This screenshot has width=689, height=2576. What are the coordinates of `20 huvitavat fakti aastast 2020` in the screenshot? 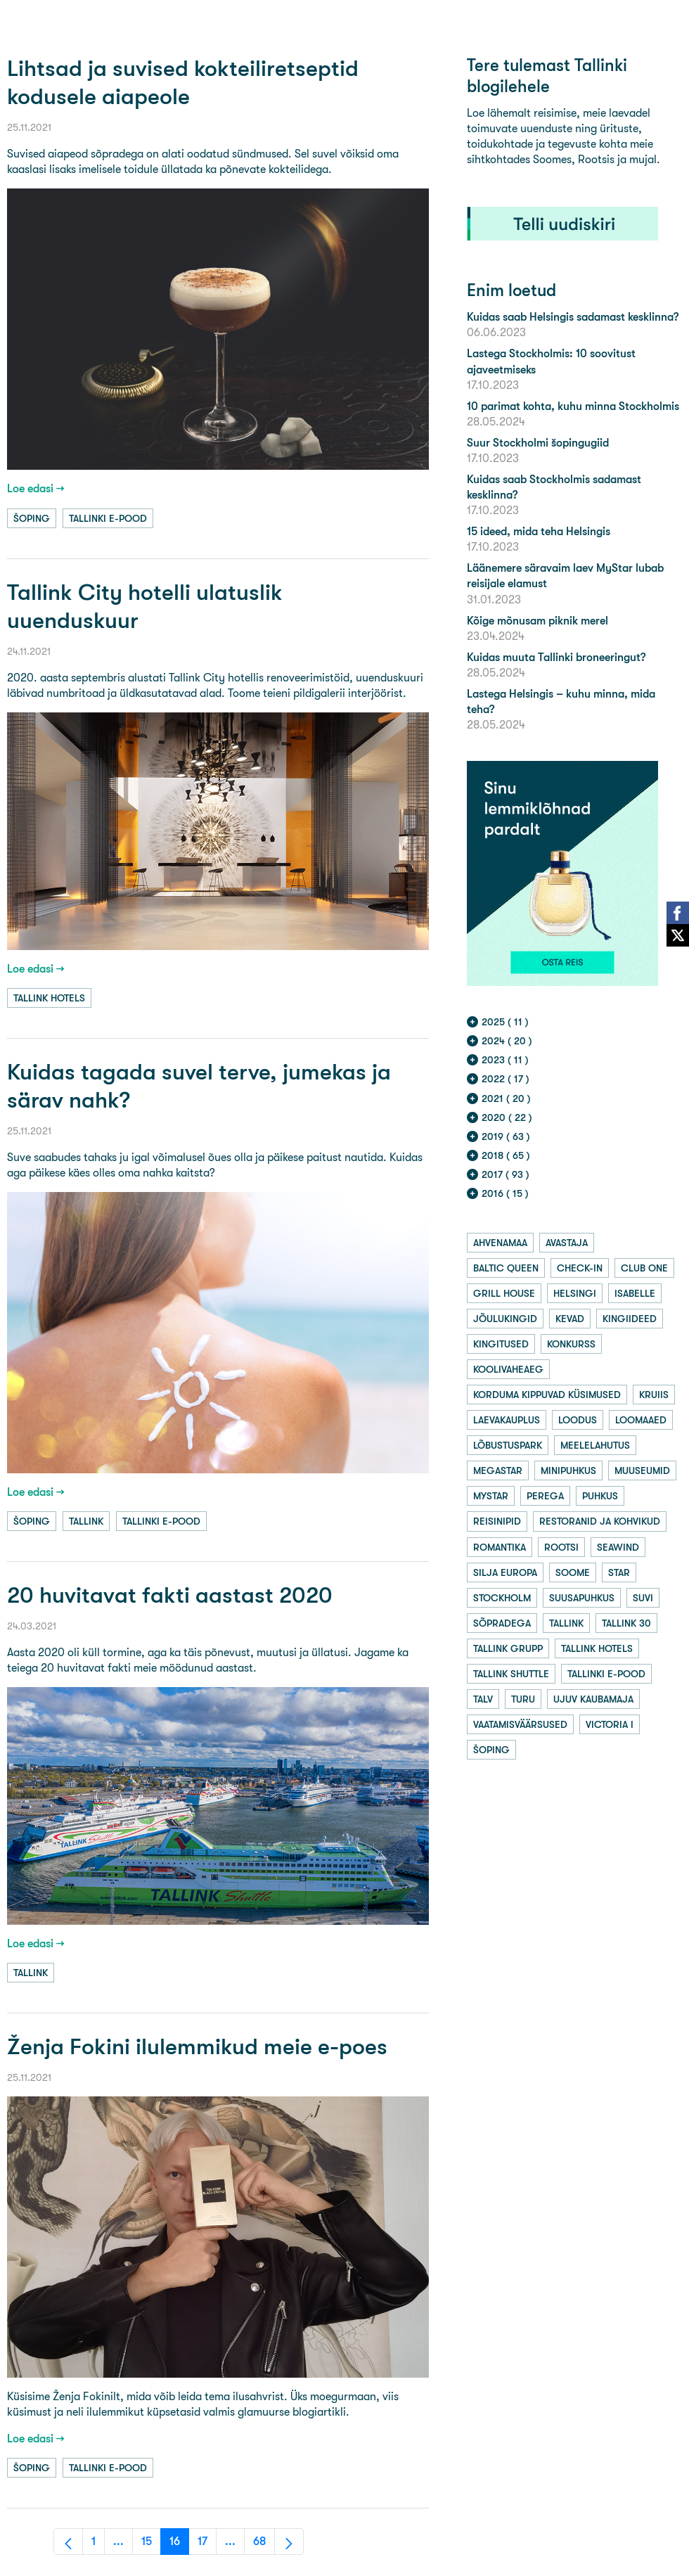 It's located at (170, 1595).